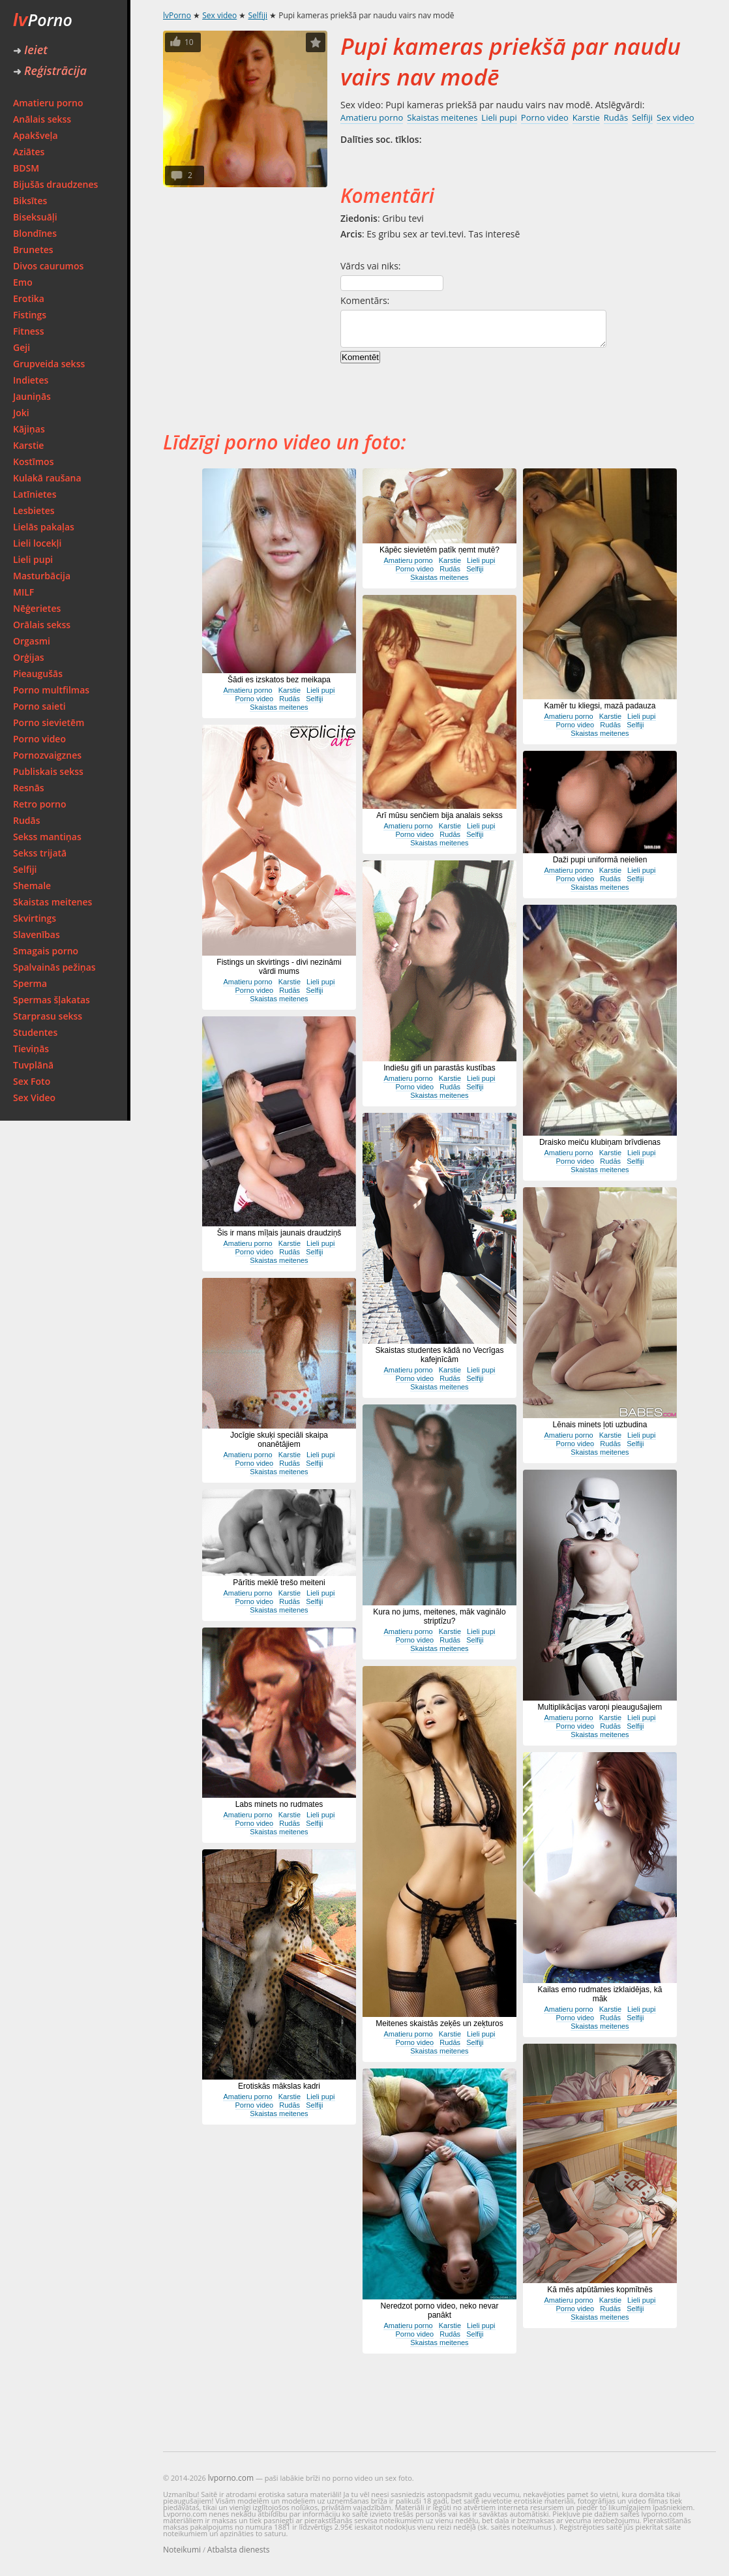  What do you see at coordinates (29, 315) in the screenshot?
I see `Fistings` at bounding box center [29, 315].